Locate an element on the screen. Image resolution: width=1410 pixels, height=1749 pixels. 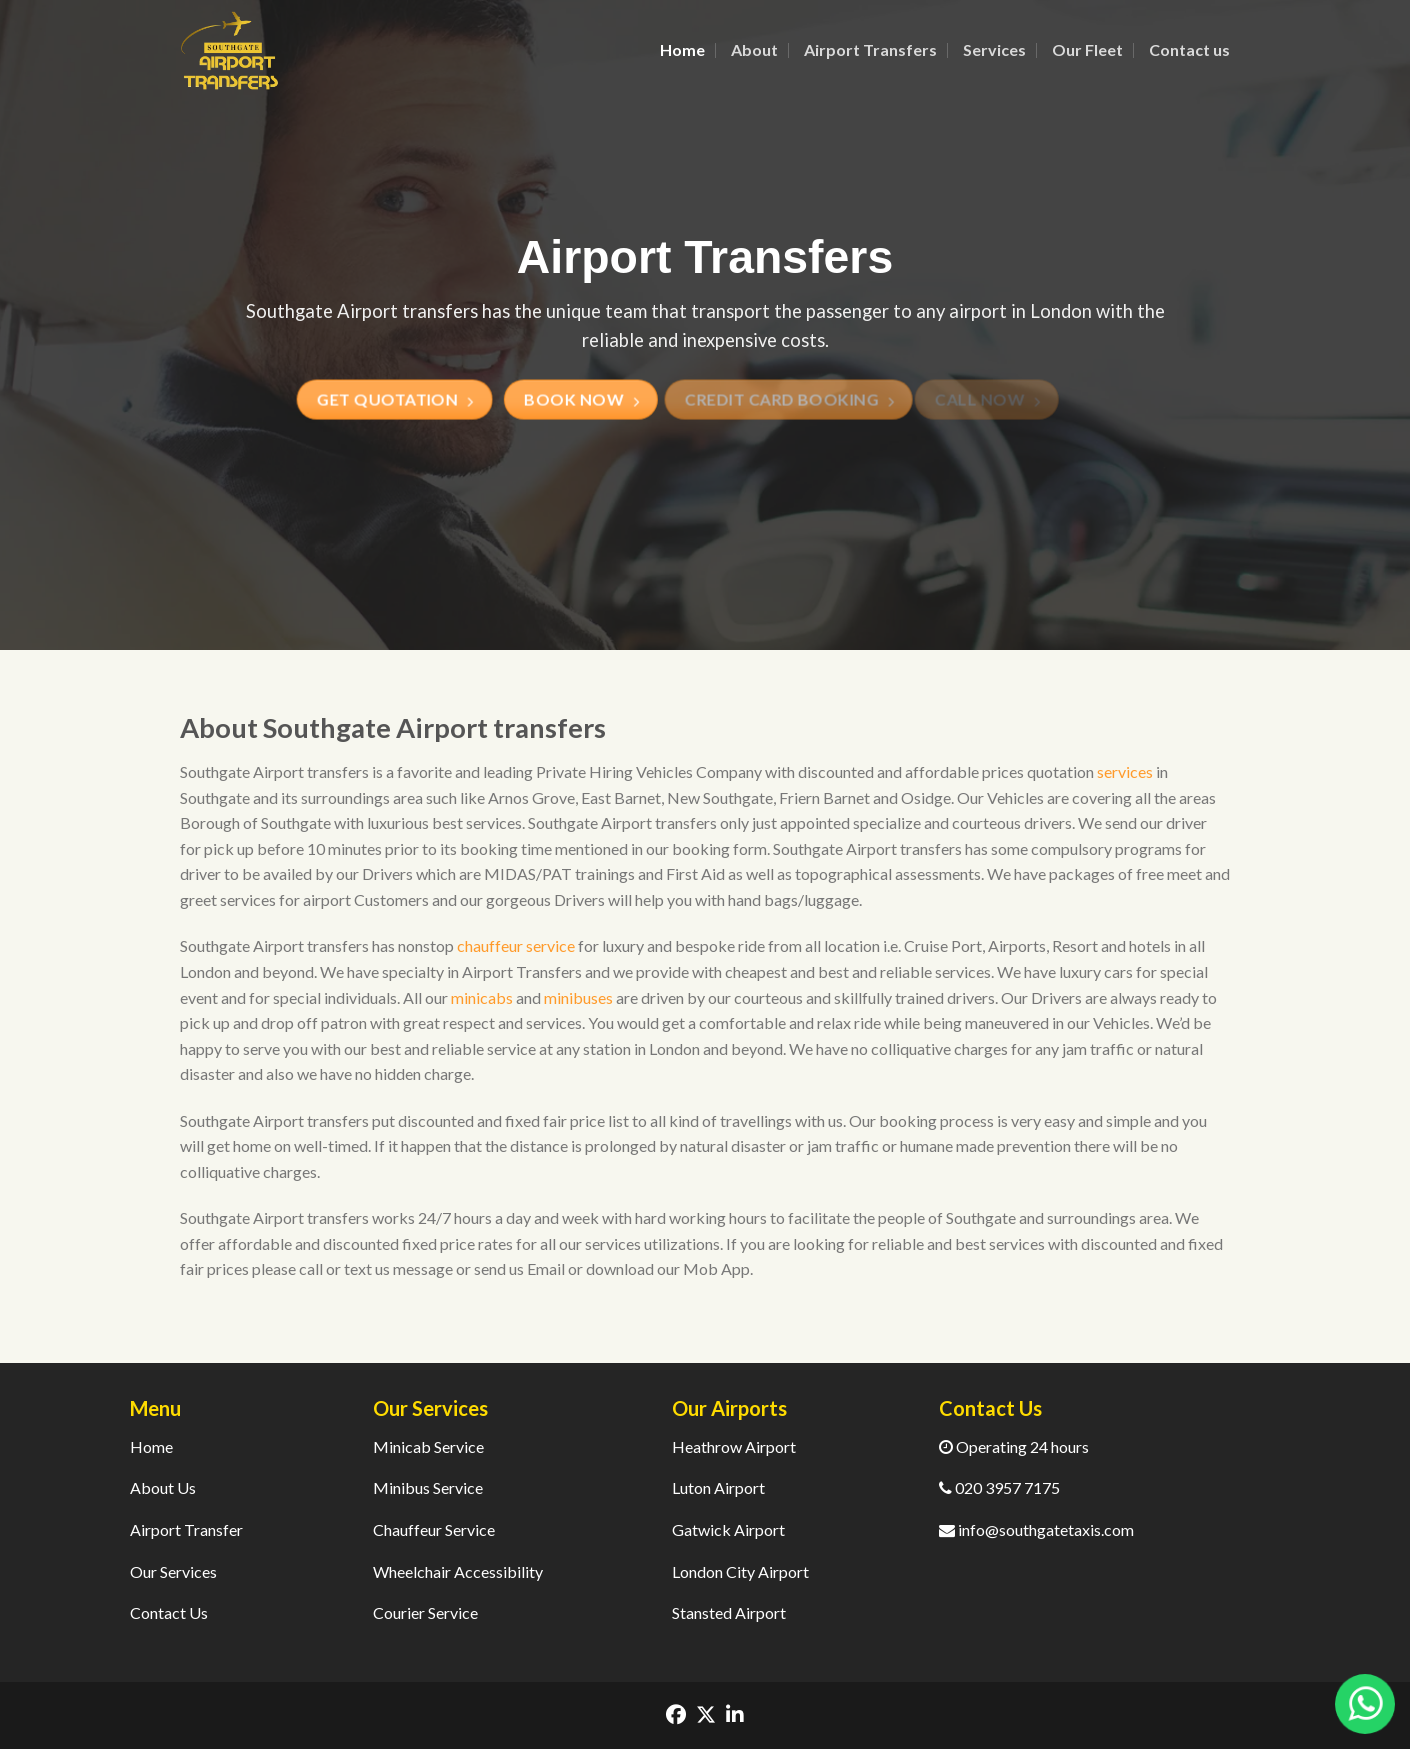
minicabs is located at coordinates (482, 997).